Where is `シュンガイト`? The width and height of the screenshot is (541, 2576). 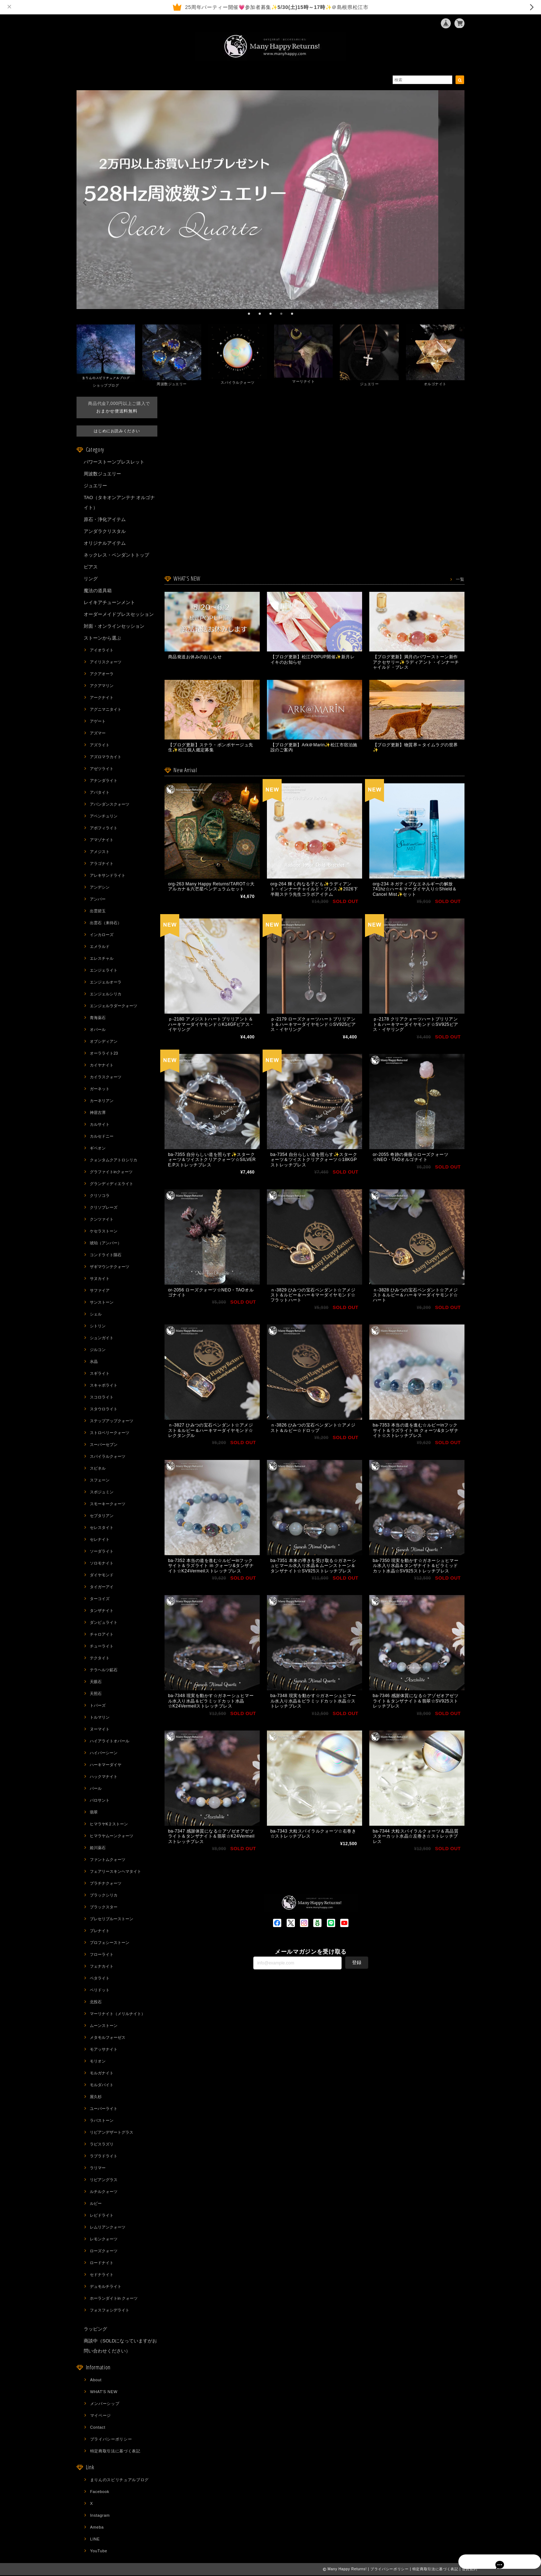
シュンガイト is located at coordinates (102, 1338).